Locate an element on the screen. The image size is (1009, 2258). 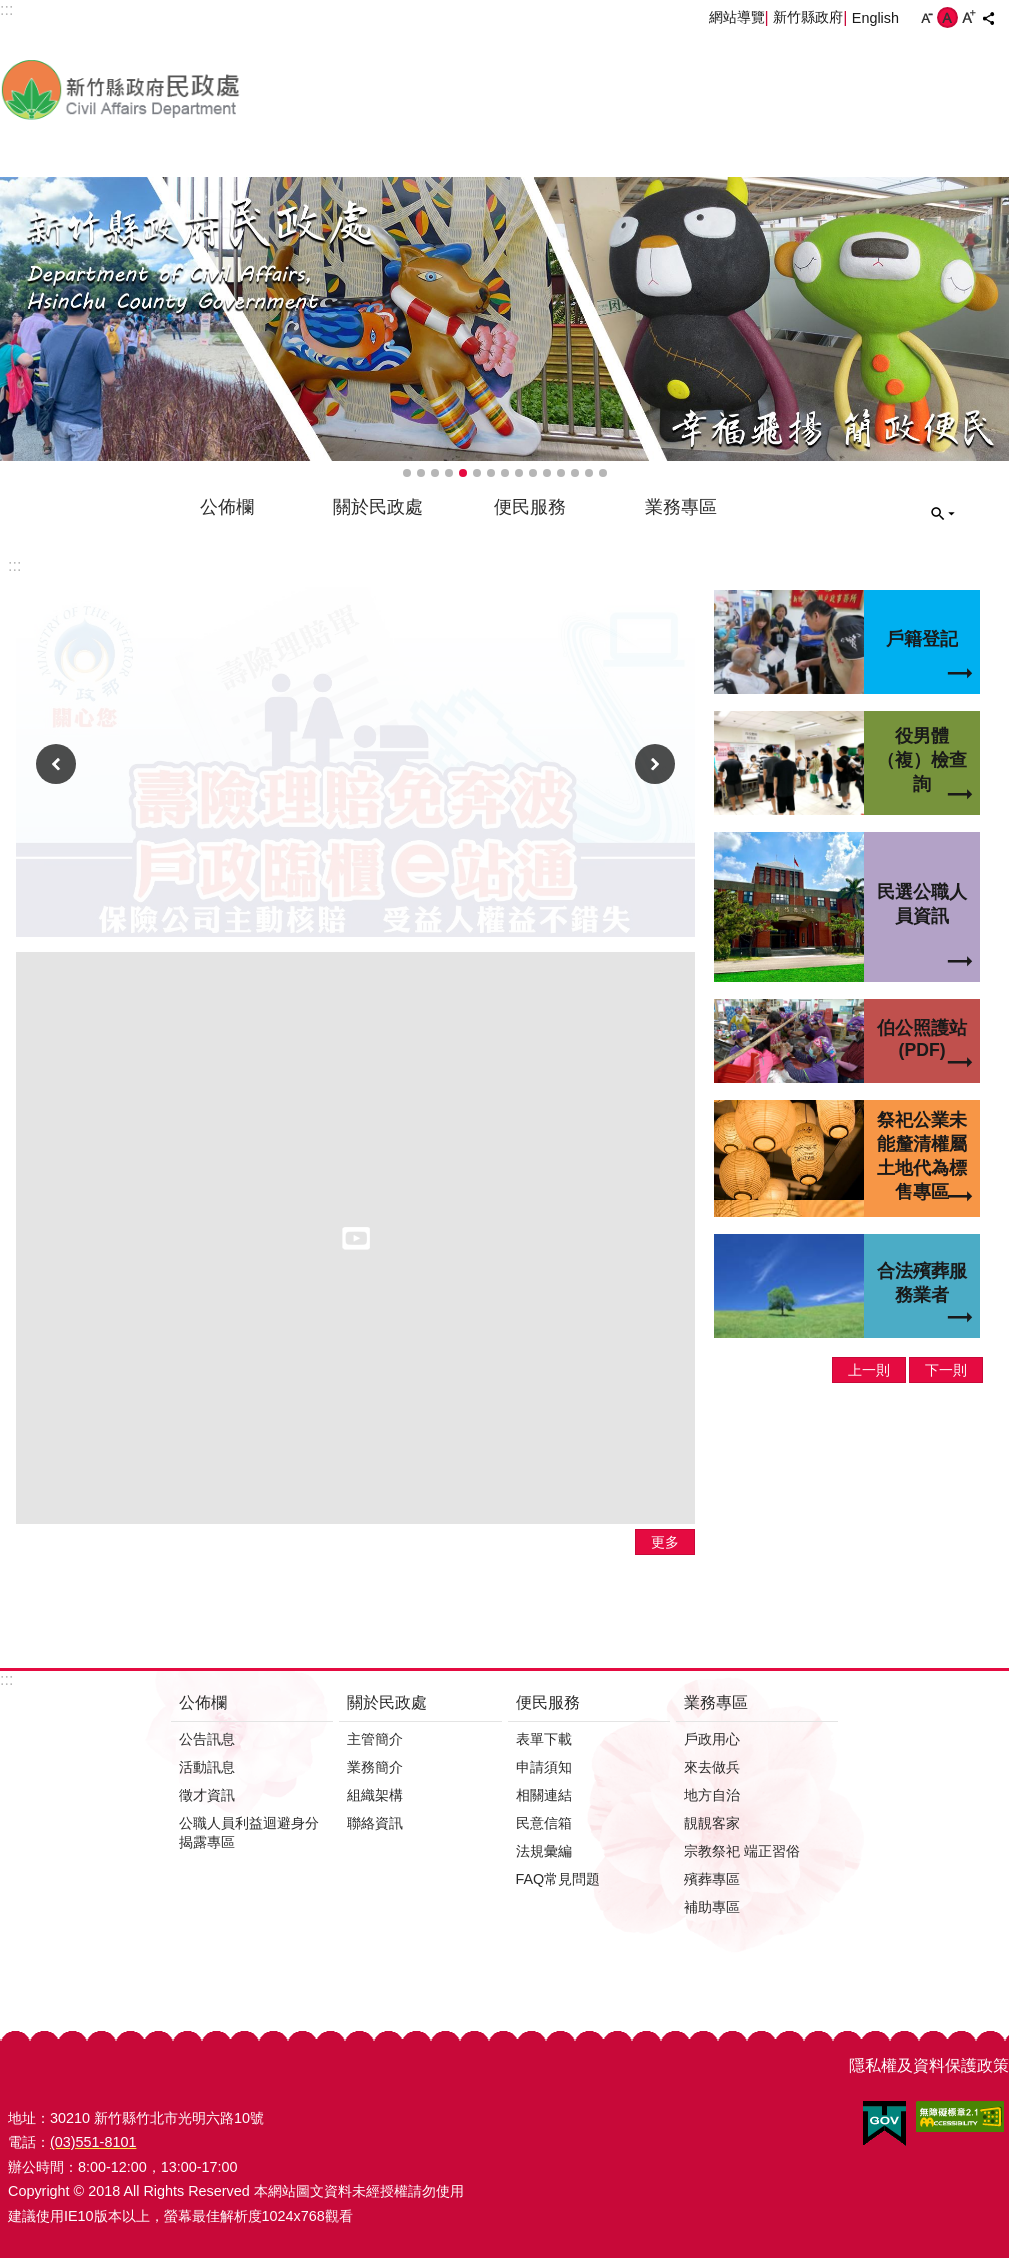
業務簡介 is located at coordinates (375, 1767).